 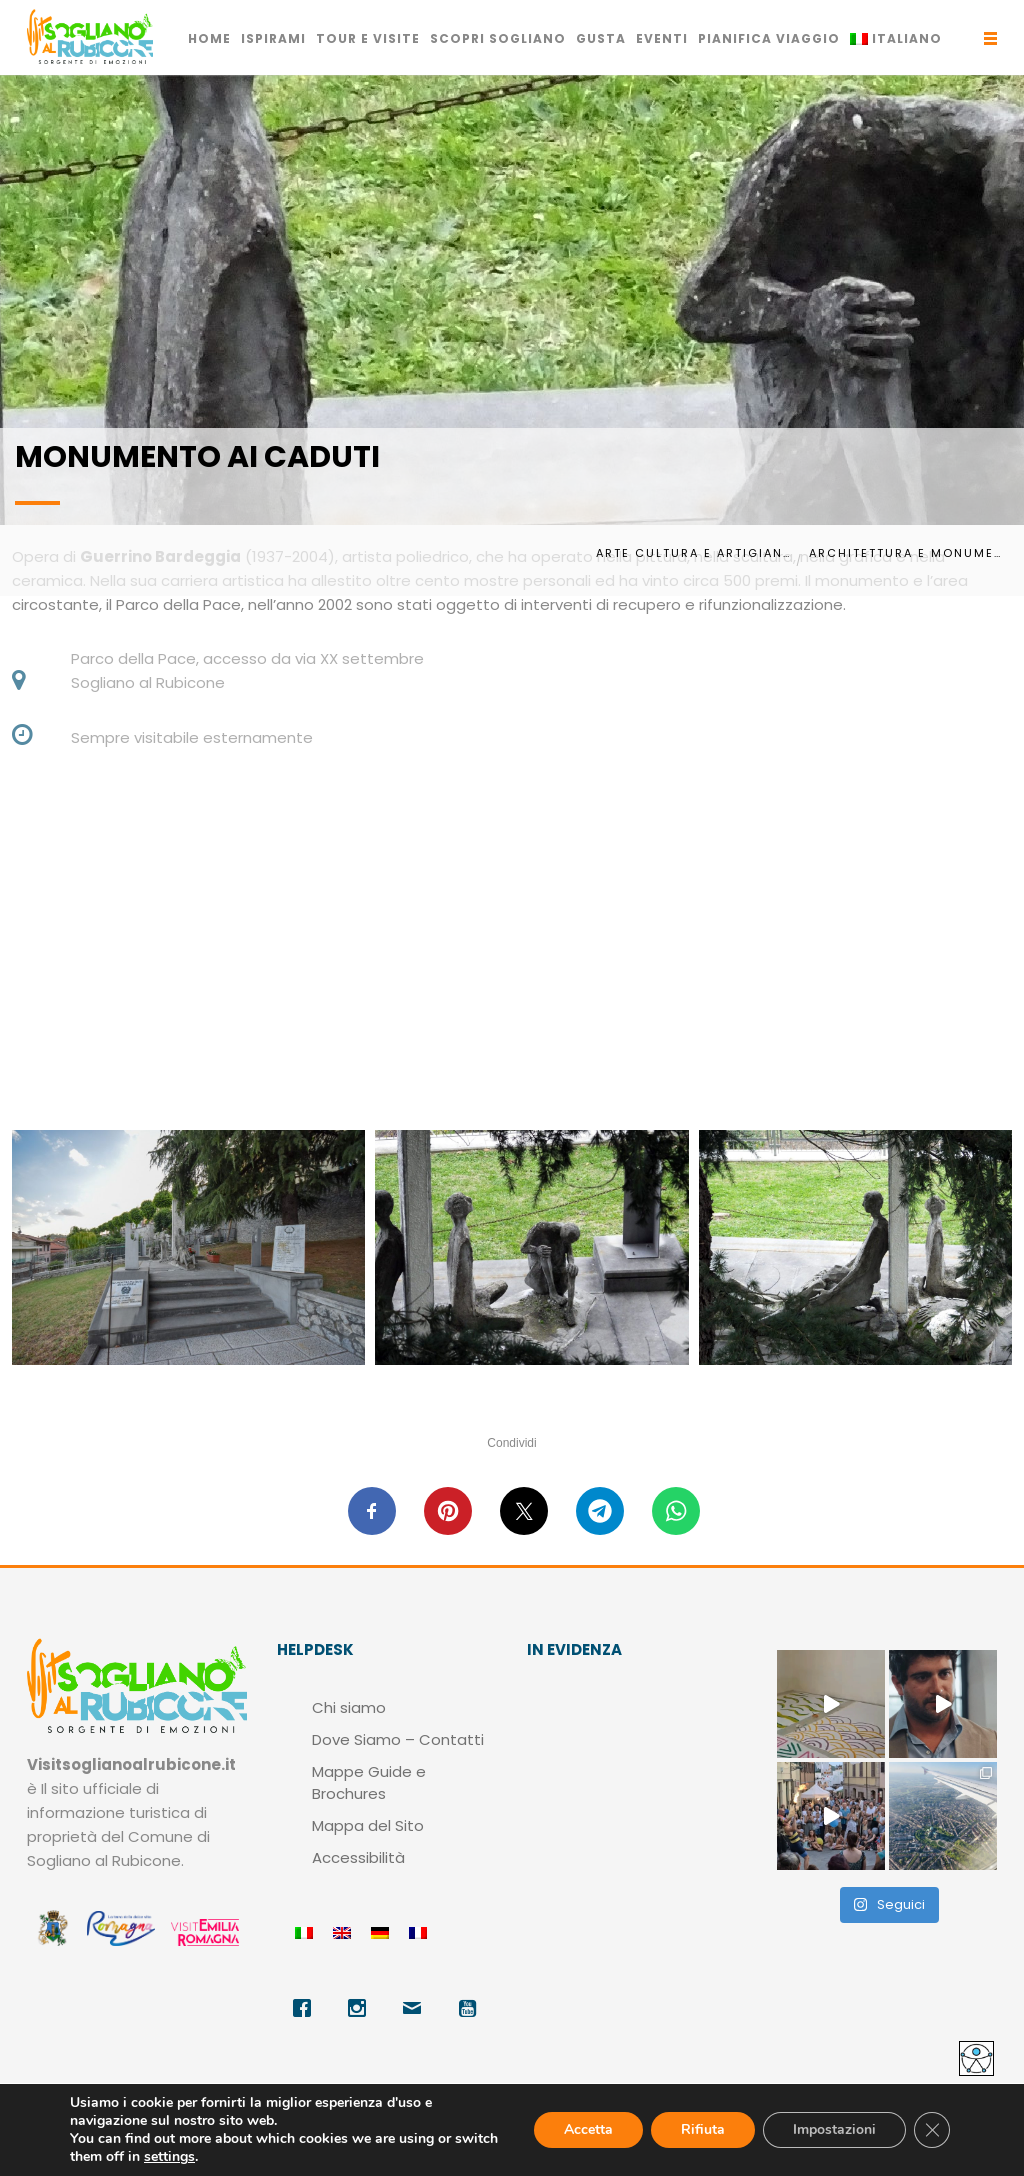 I want to click on Accetta, so click(x=588, y=2129).